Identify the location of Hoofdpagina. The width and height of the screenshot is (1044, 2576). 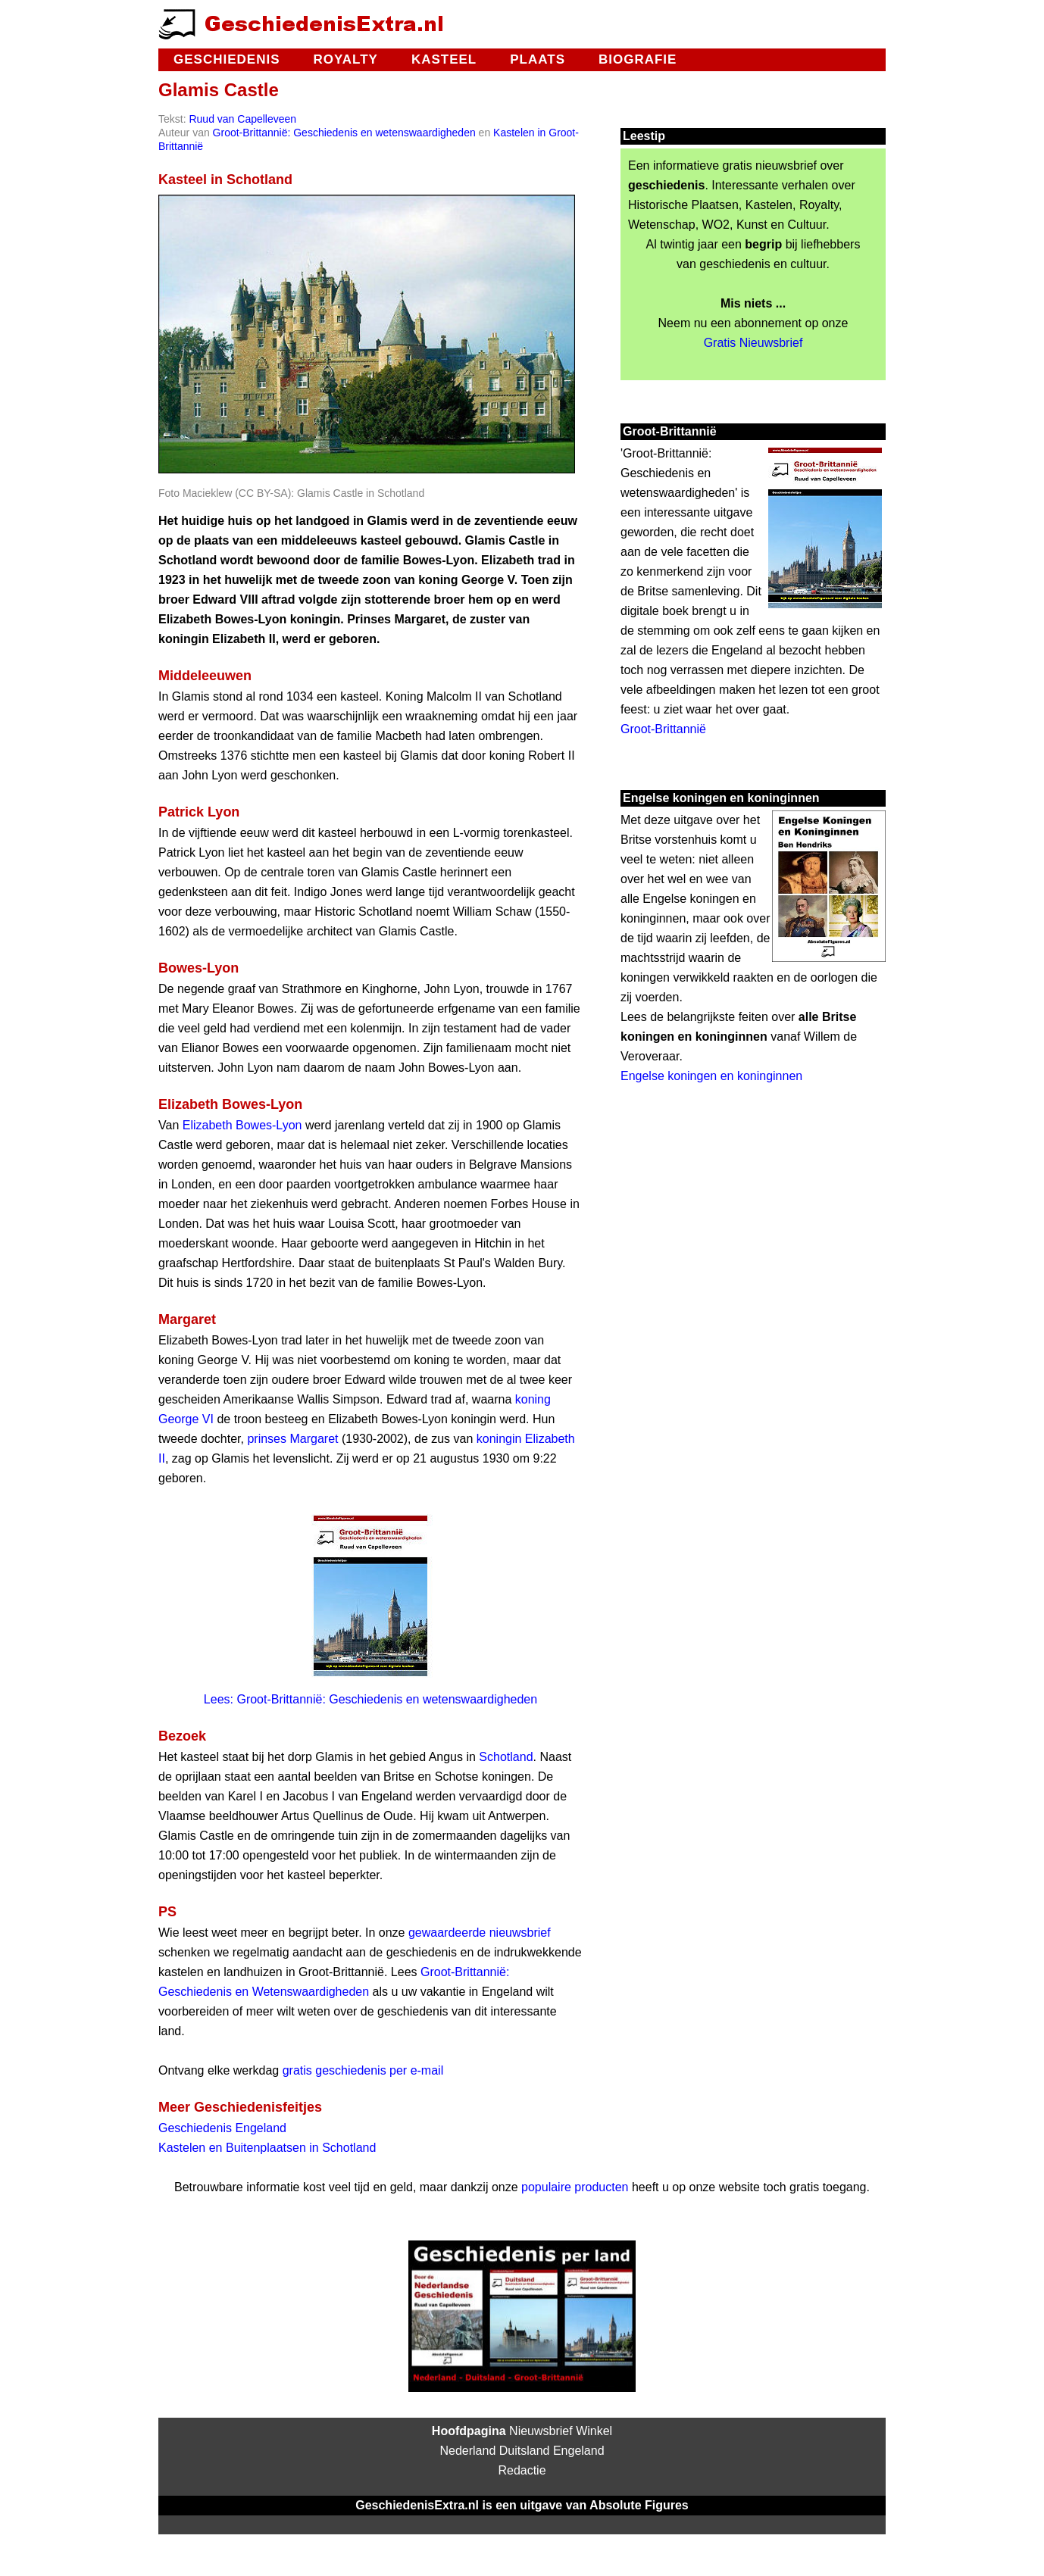
(469, 2431).